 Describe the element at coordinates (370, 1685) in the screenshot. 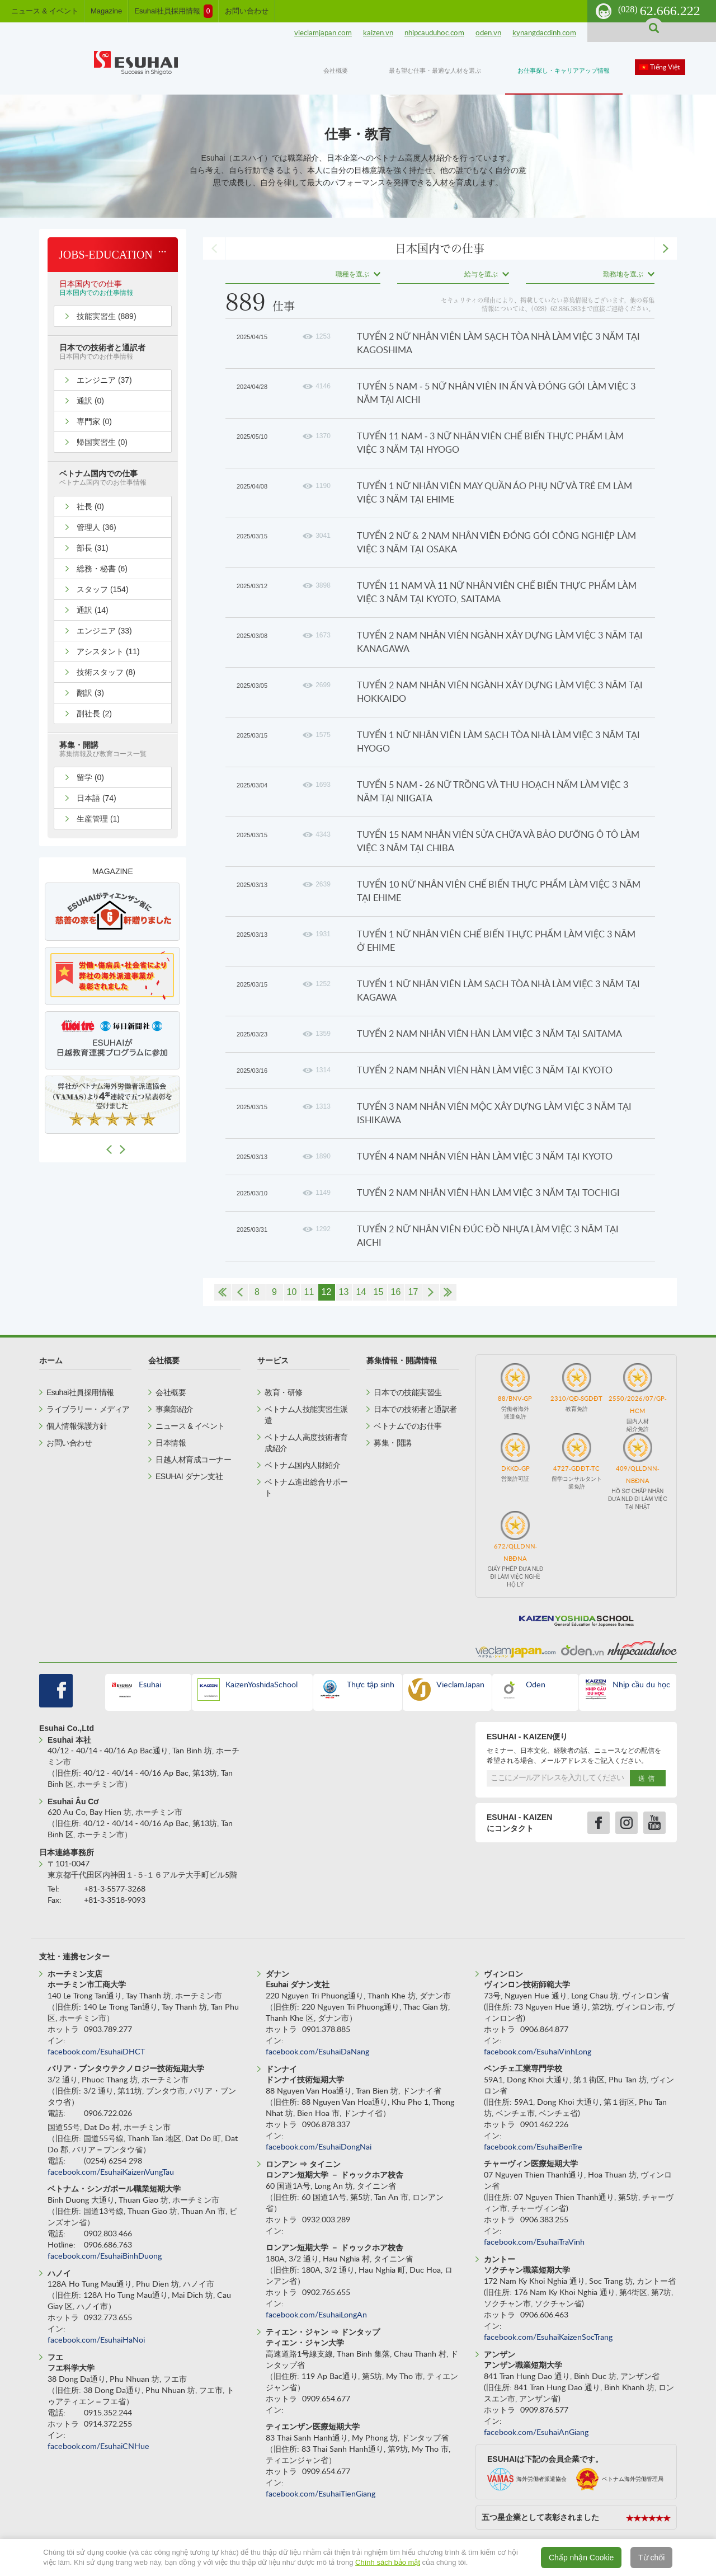

I see `Thực tập sinh` at that location.